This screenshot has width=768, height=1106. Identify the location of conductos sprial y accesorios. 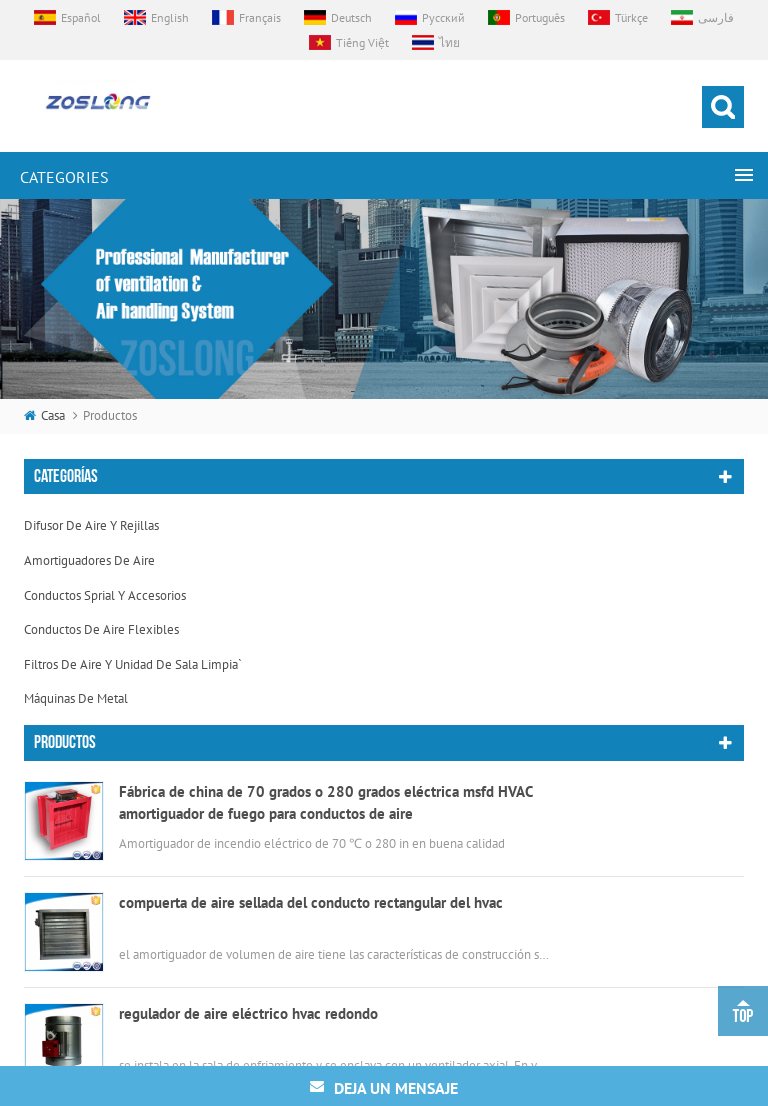
(105, 595).